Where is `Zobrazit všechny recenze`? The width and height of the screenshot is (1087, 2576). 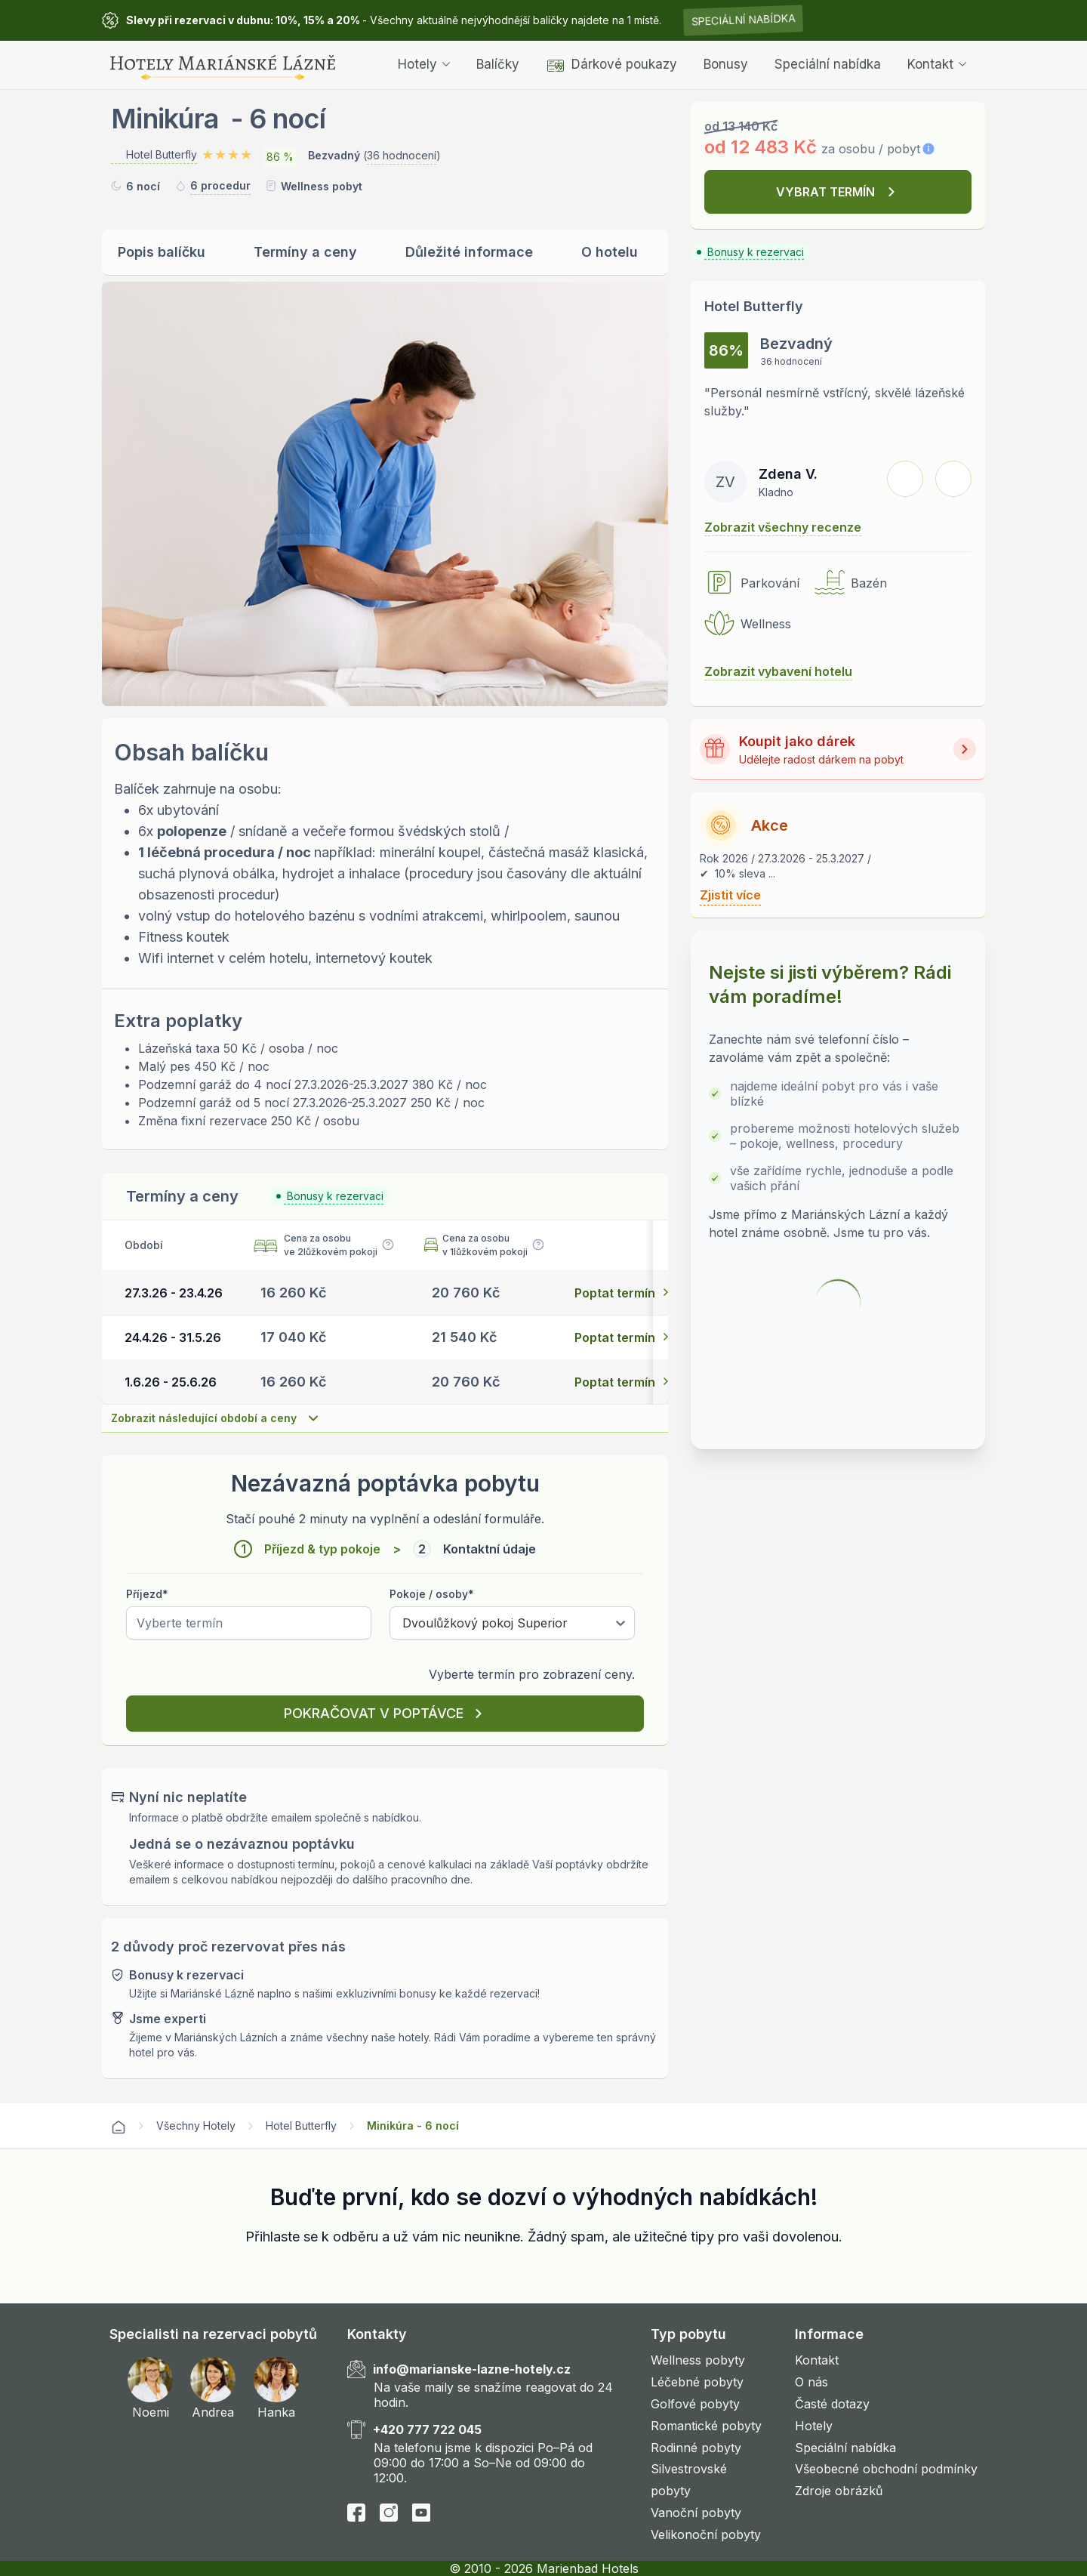 Zobrazit všechny recenze is located at coordinates (782, 527).